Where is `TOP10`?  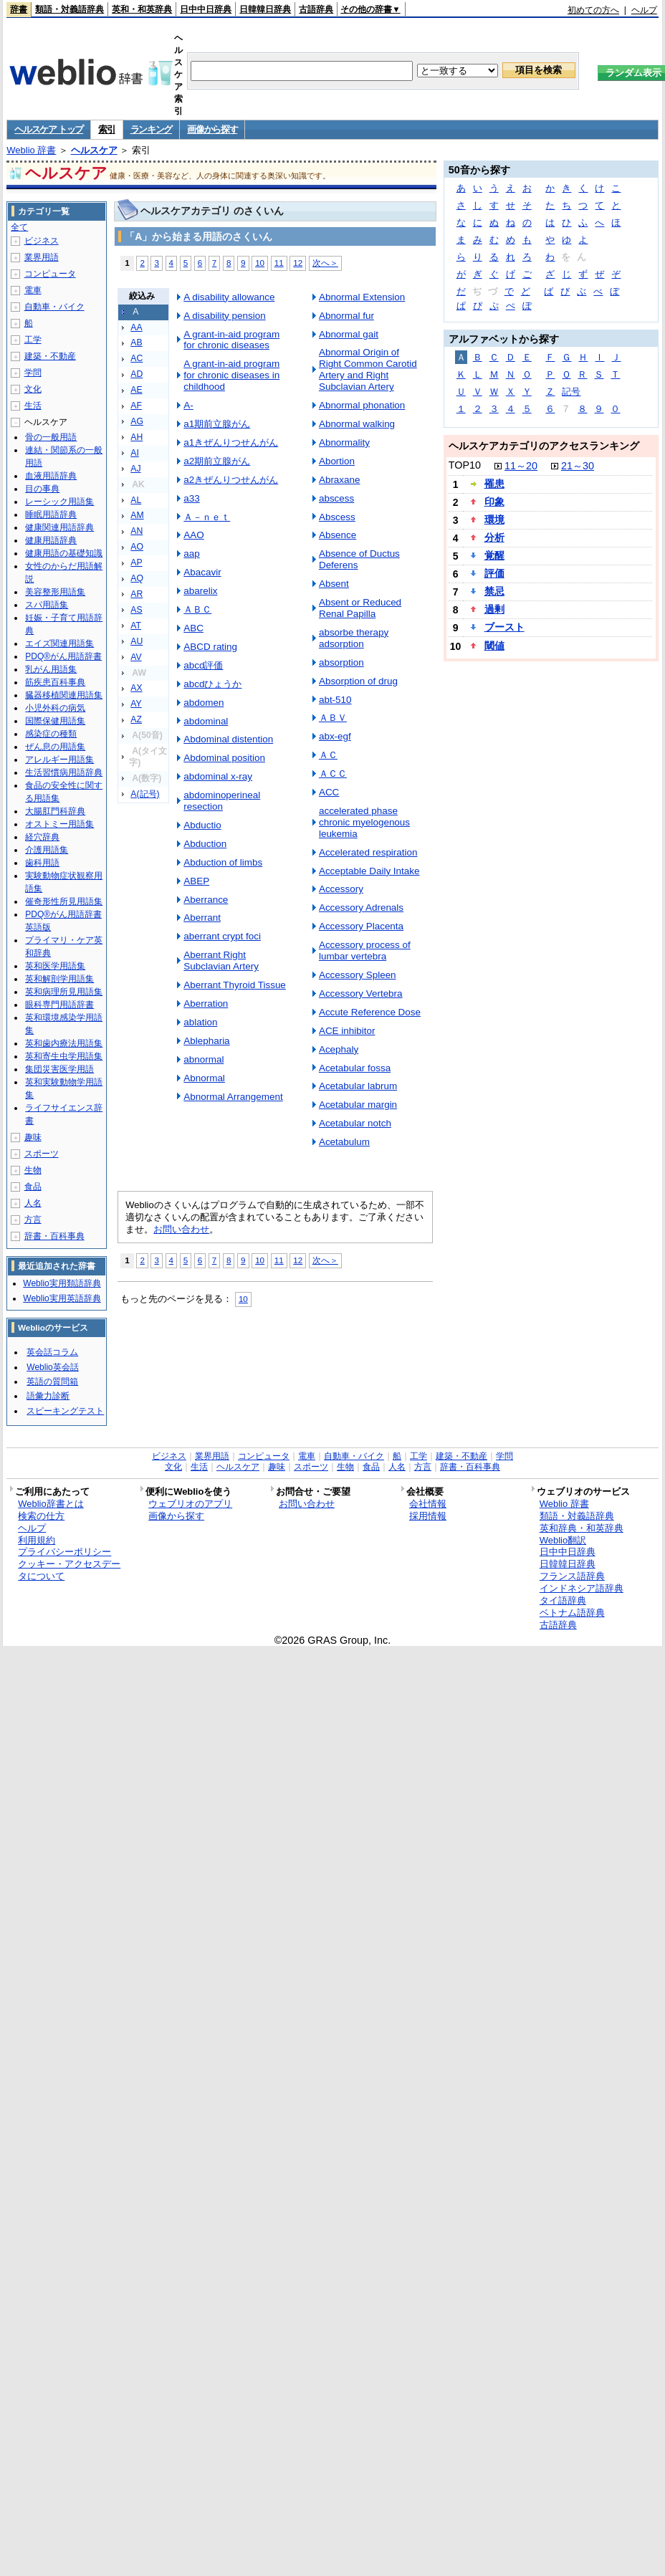 TOP10 is located at coordinates (465, 465).